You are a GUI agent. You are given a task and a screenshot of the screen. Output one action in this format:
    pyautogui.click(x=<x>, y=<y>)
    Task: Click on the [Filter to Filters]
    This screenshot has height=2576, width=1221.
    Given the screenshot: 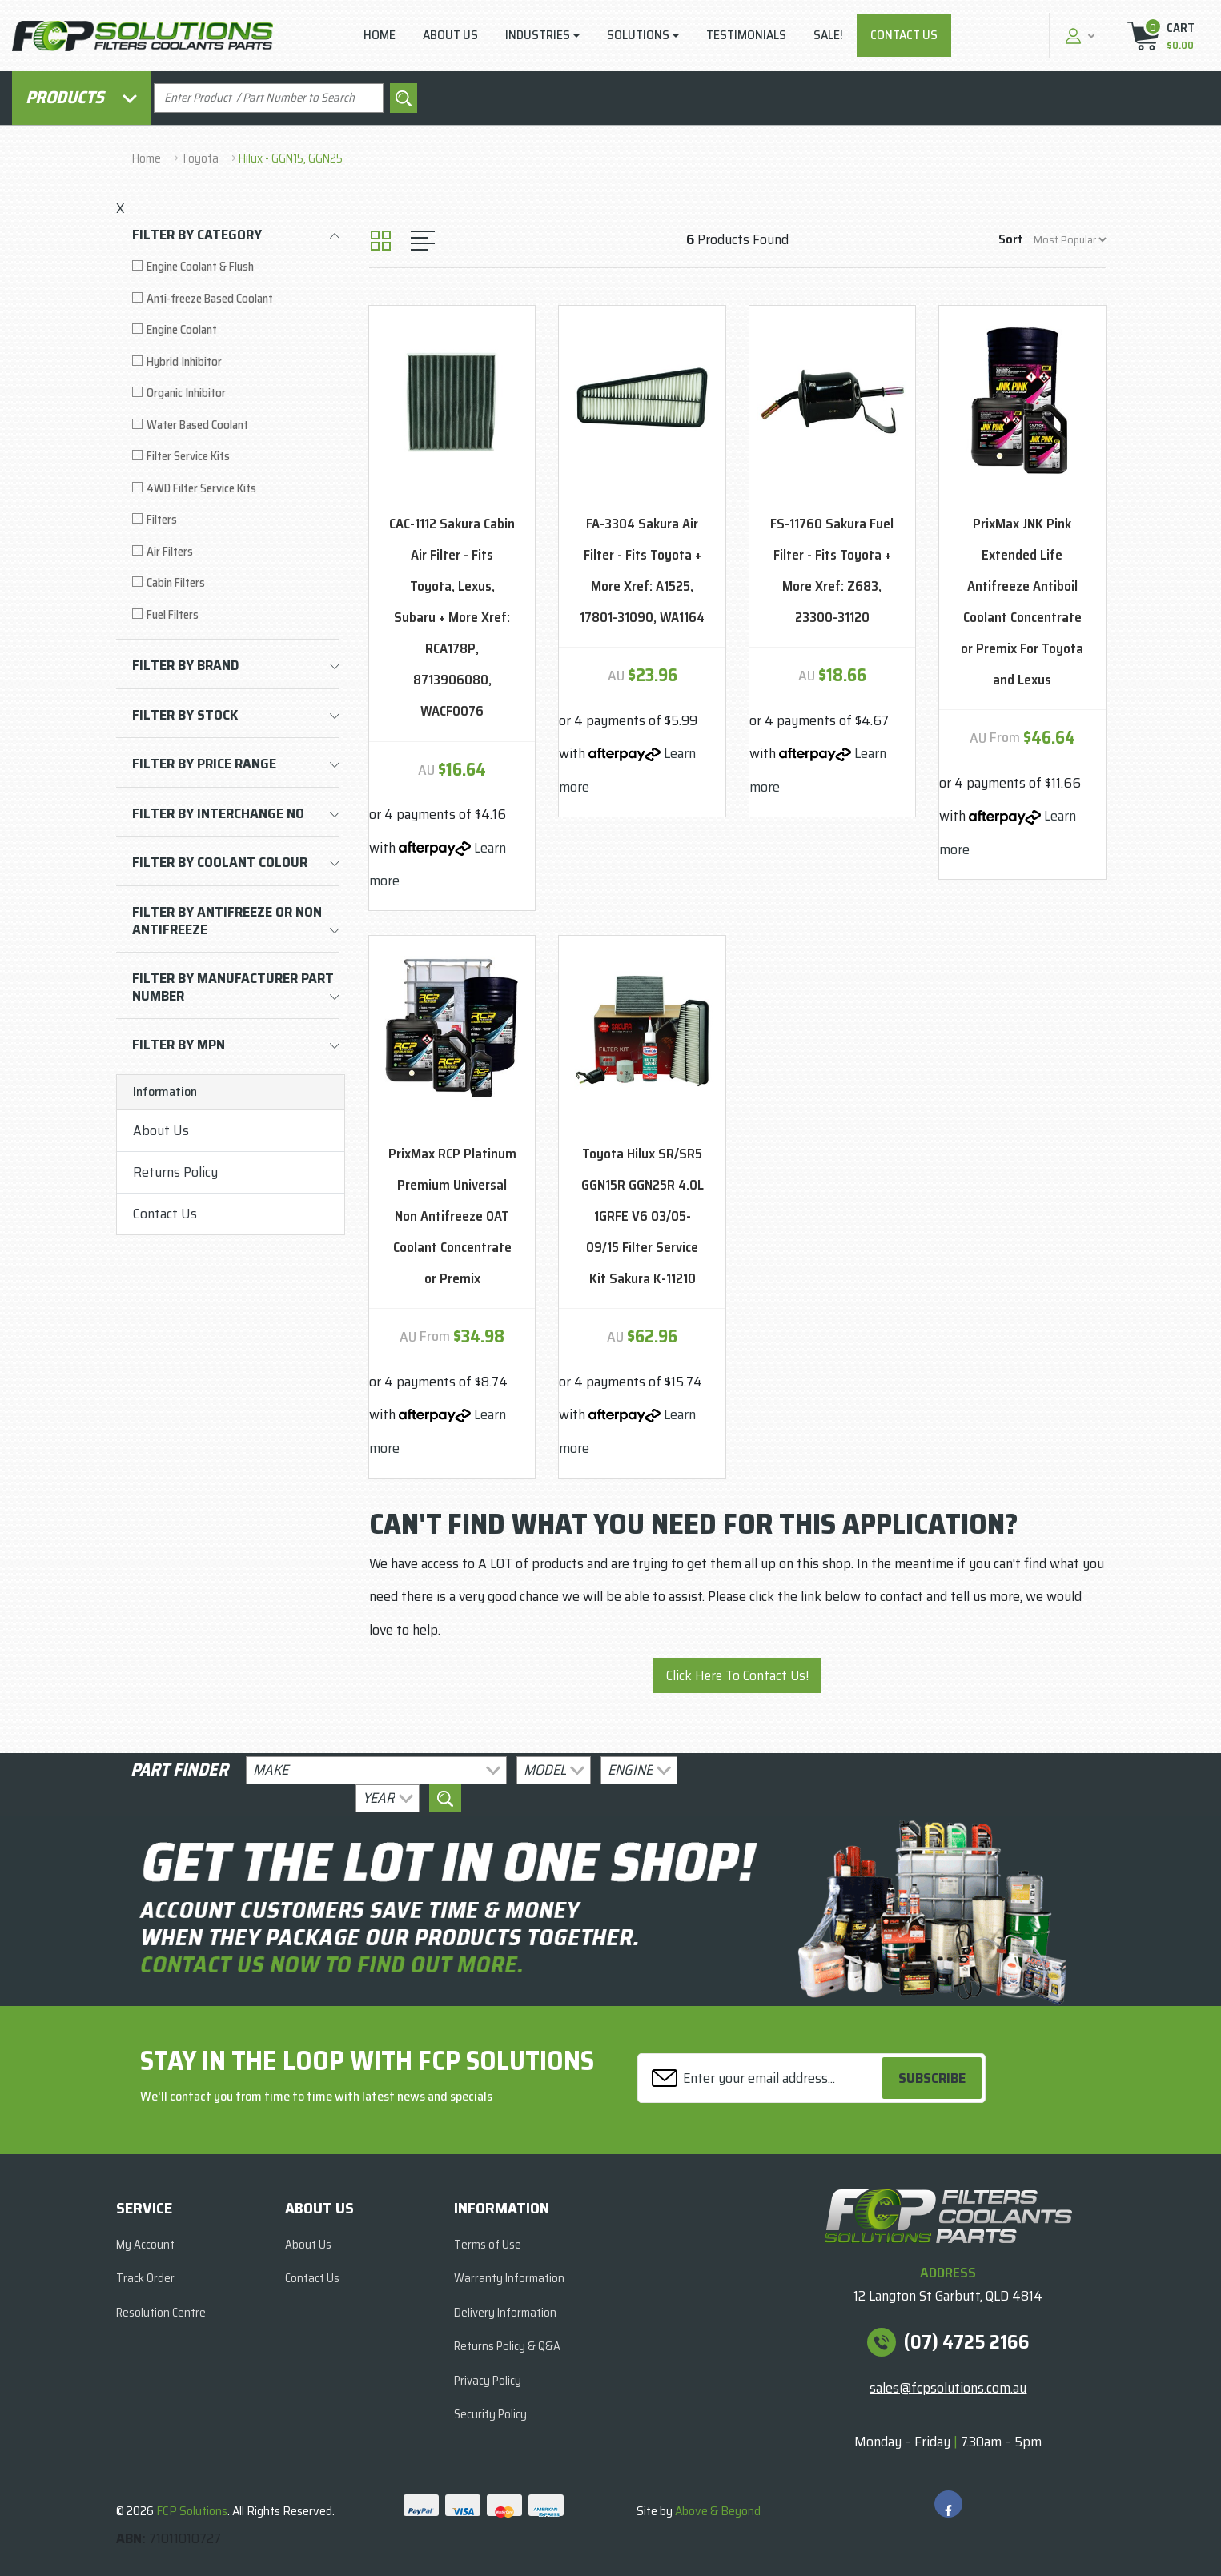 What is the action you would take?
    pyautogui.click(x=236, y=520)
    